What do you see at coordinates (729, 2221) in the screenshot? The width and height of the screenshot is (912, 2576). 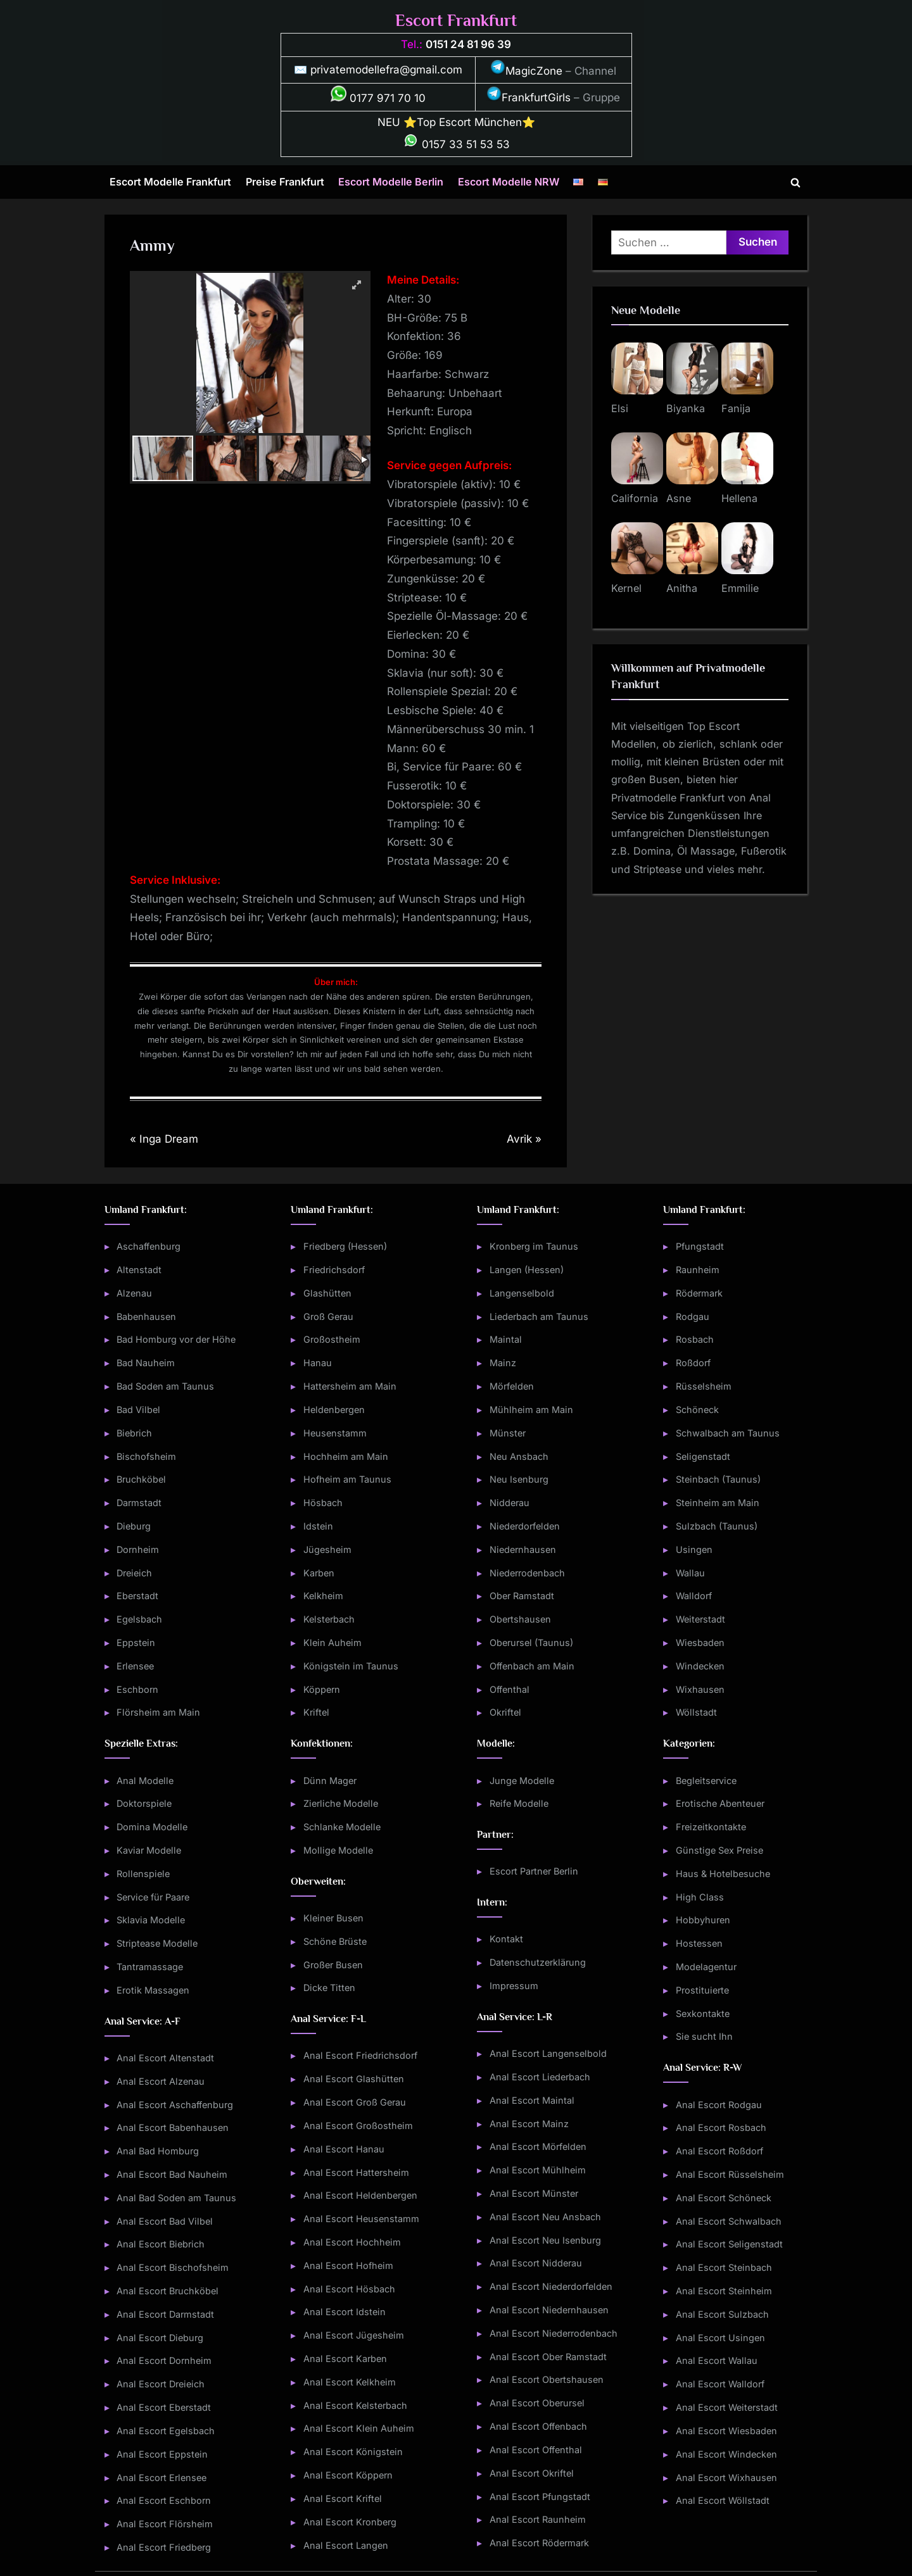 I see `Anal Escort Schwalbach` at bounding box center [729, 2221].